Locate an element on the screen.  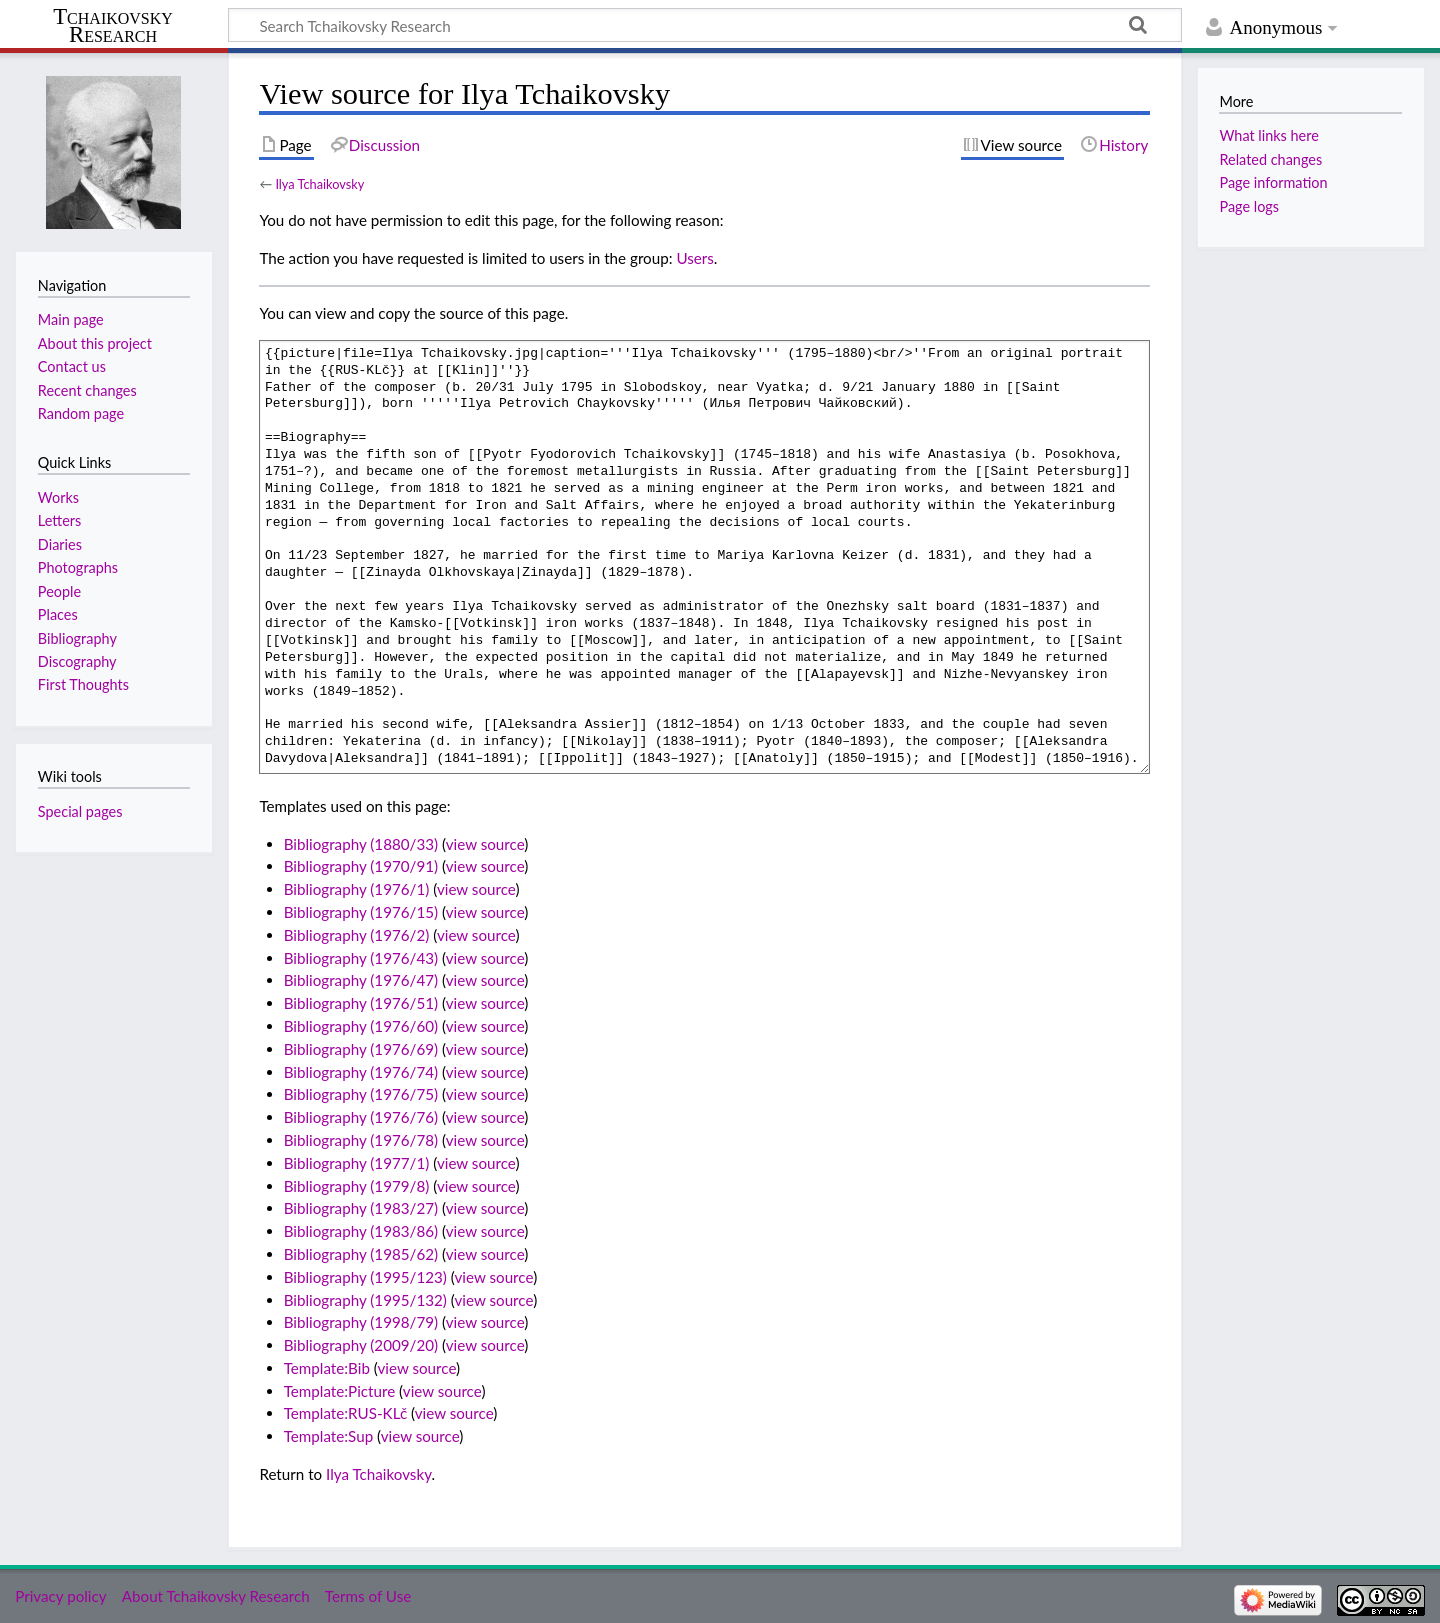
Bibliography (1976/1) is located at coordinates (357, 889).